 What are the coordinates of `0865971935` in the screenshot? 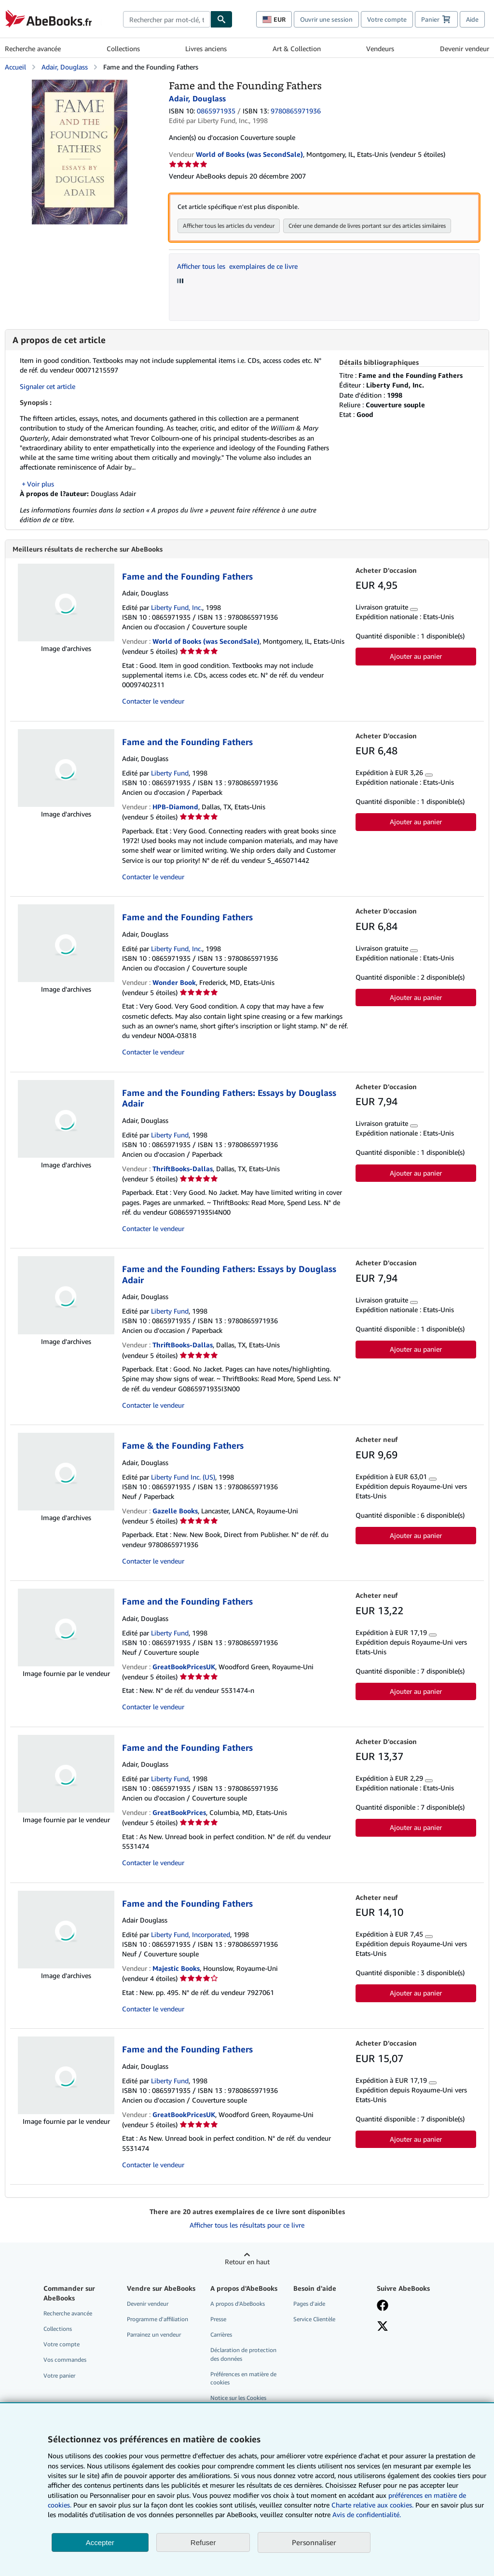 It's located at (216, 111).